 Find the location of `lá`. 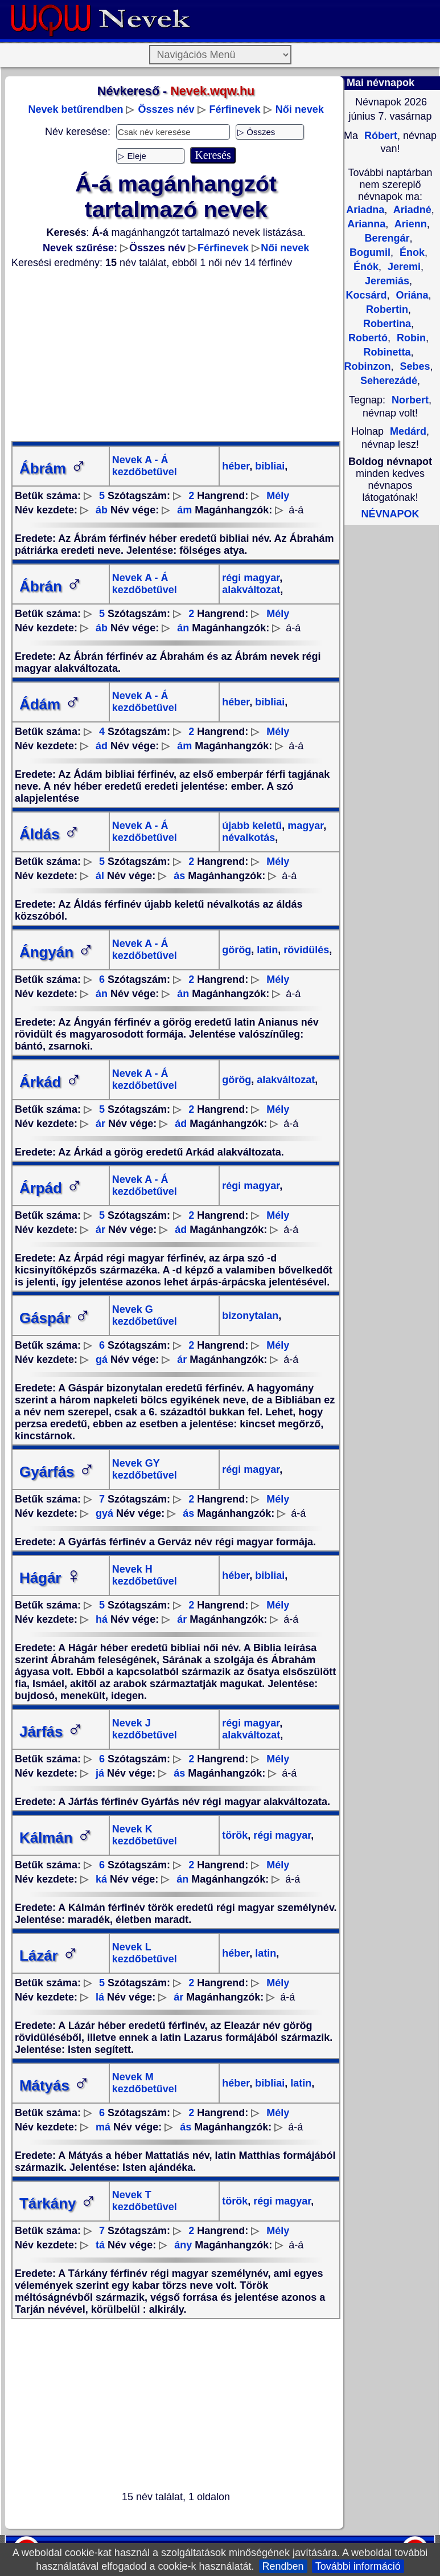

lá is located at coordinates (100, 1997).